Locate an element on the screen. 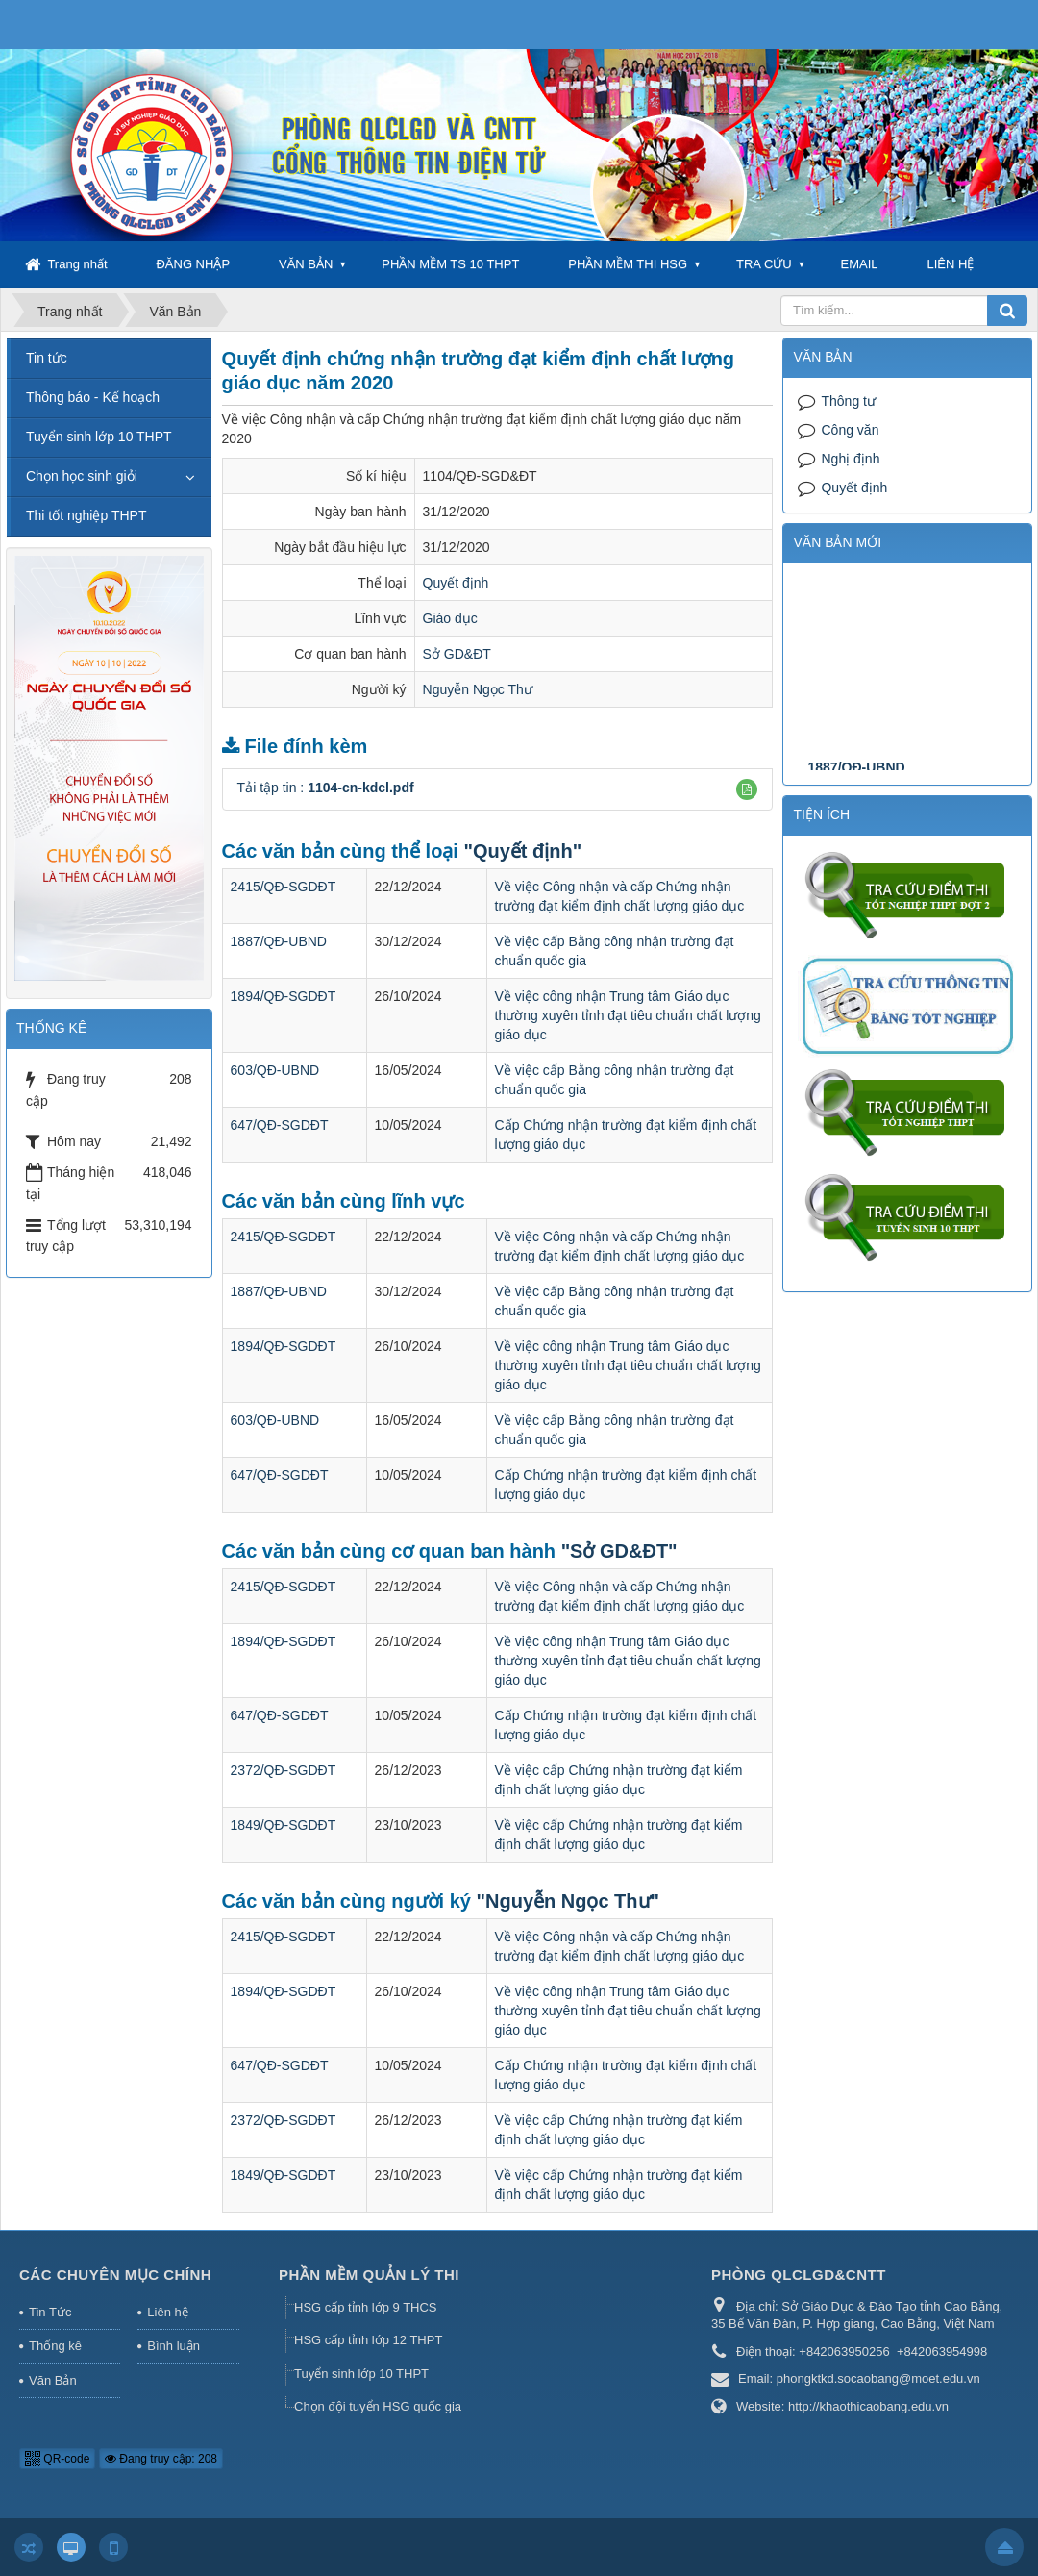 The height and width of the screenshot is (2576, 1038). 1849/QĐ-SGDĐT is located at coordinates (283, 1825).